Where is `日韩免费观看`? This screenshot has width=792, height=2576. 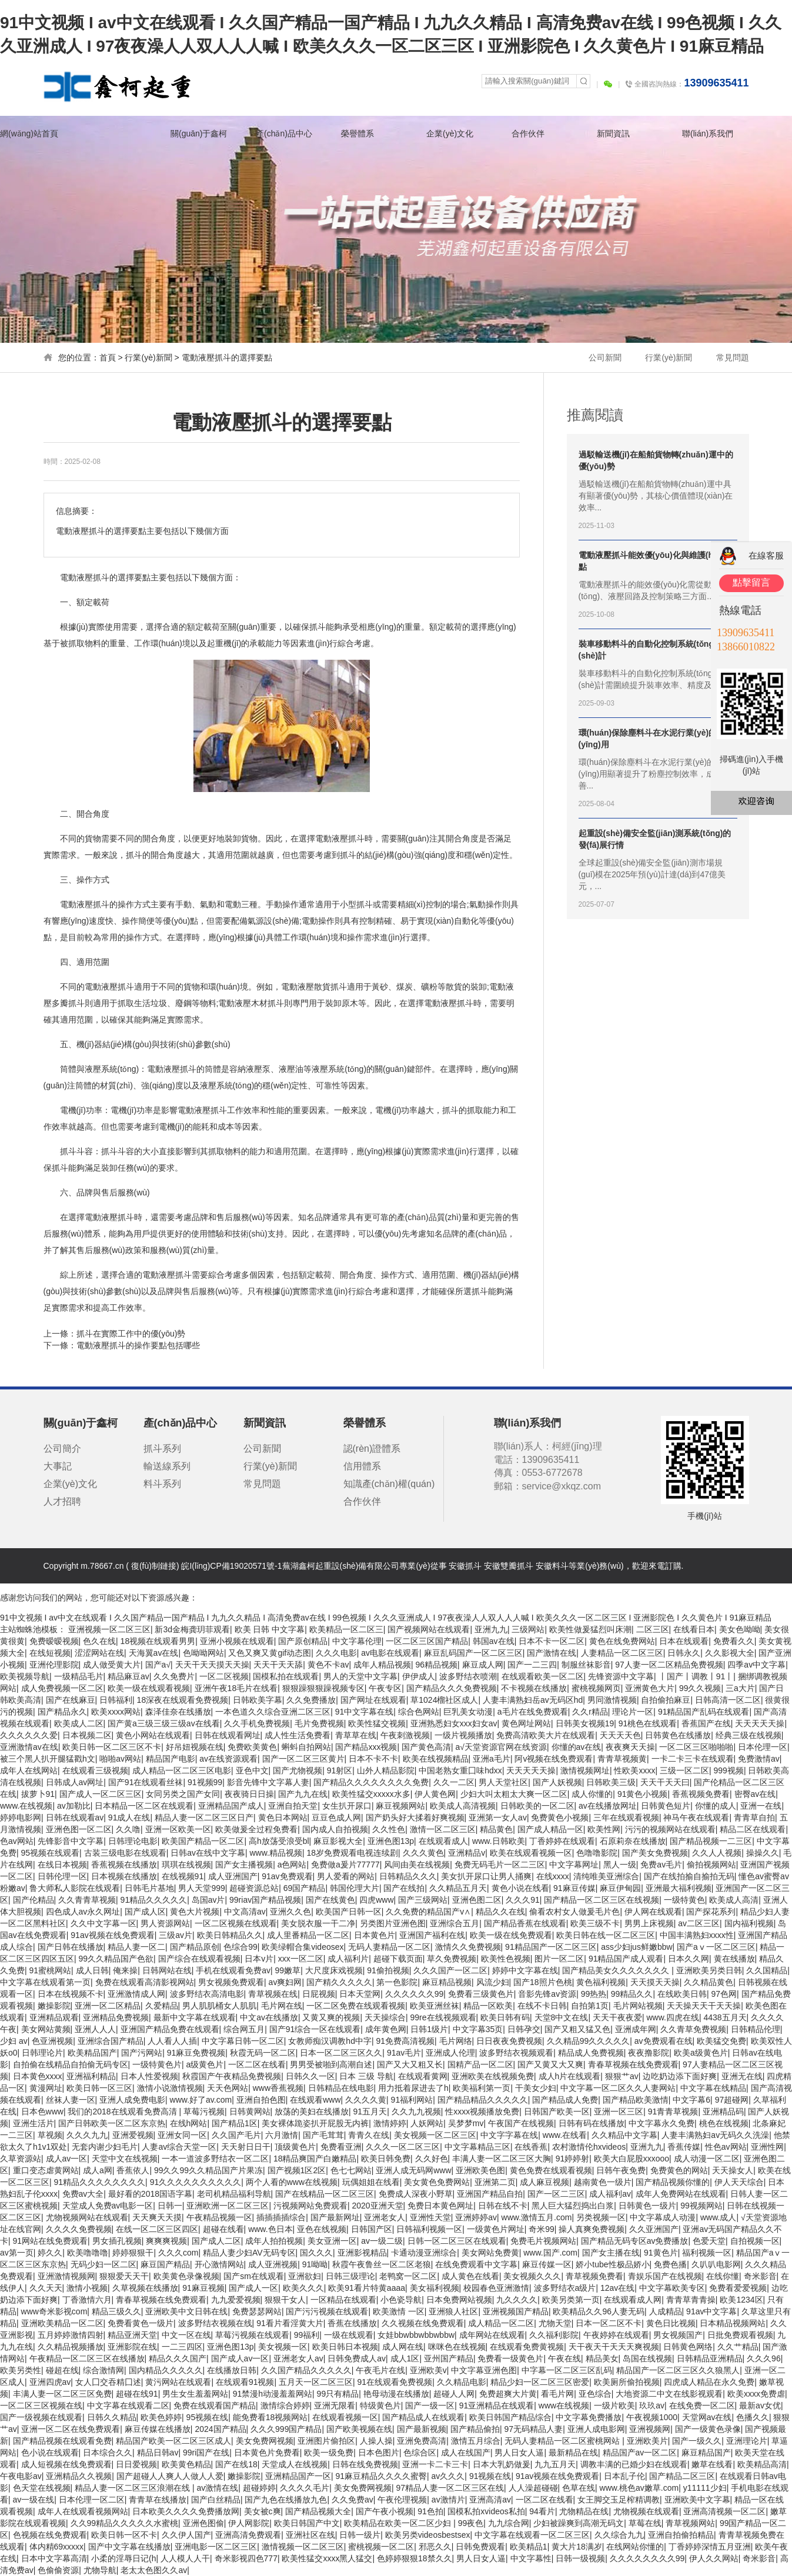 日韩免费观看 is located at coordinates (480, 2546).